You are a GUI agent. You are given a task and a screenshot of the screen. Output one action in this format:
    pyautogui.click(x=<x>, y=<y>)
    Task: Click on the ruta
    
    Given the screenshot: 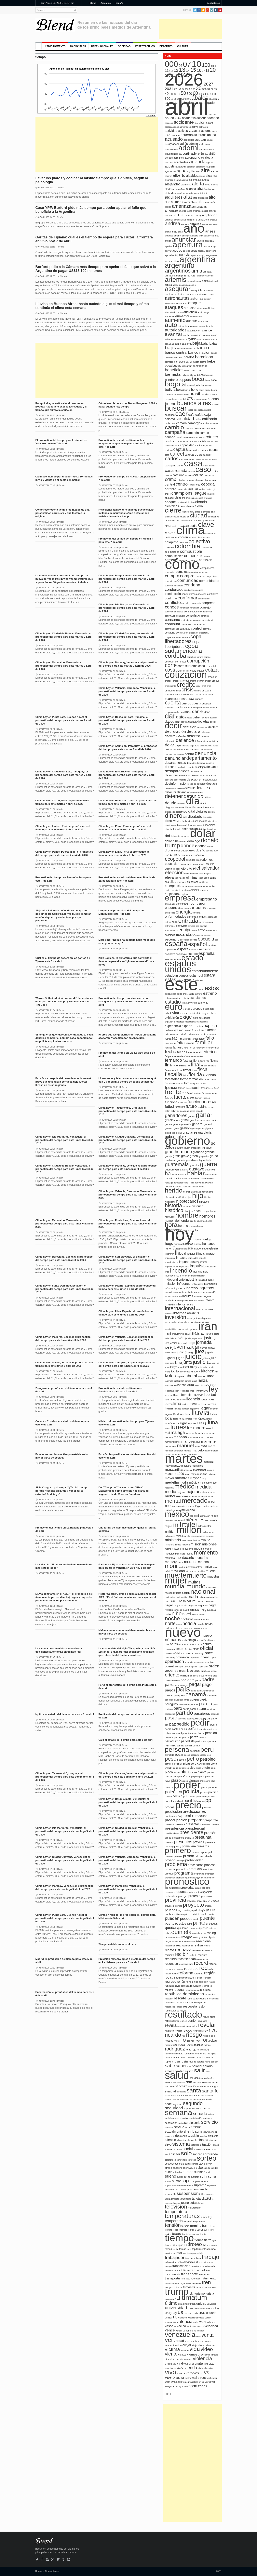 What is the action you would take?
    pyautogui.click(x=196, y=2061)
    